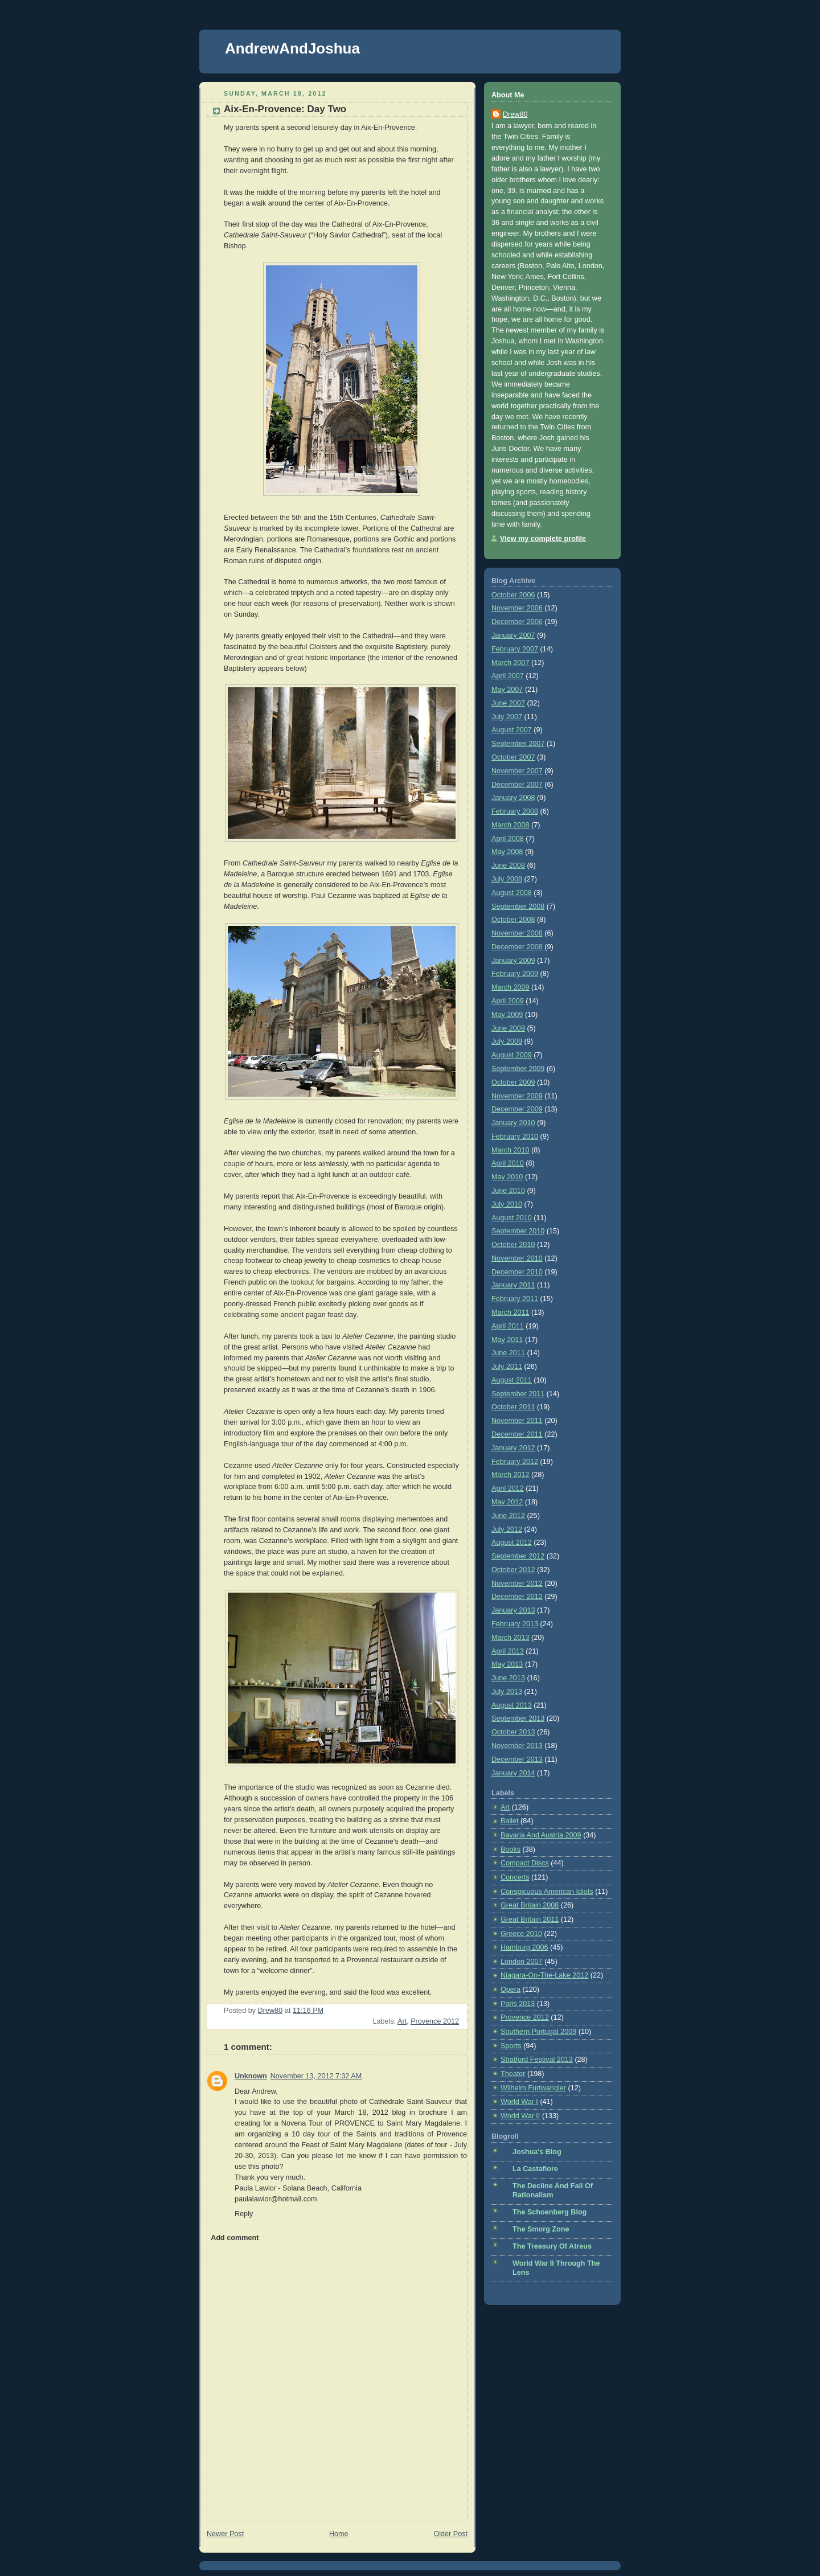 Image resolution: width=820 pixels, height=2576 pixels. I want to click on Great Britain 2011, so click(530, 1919).